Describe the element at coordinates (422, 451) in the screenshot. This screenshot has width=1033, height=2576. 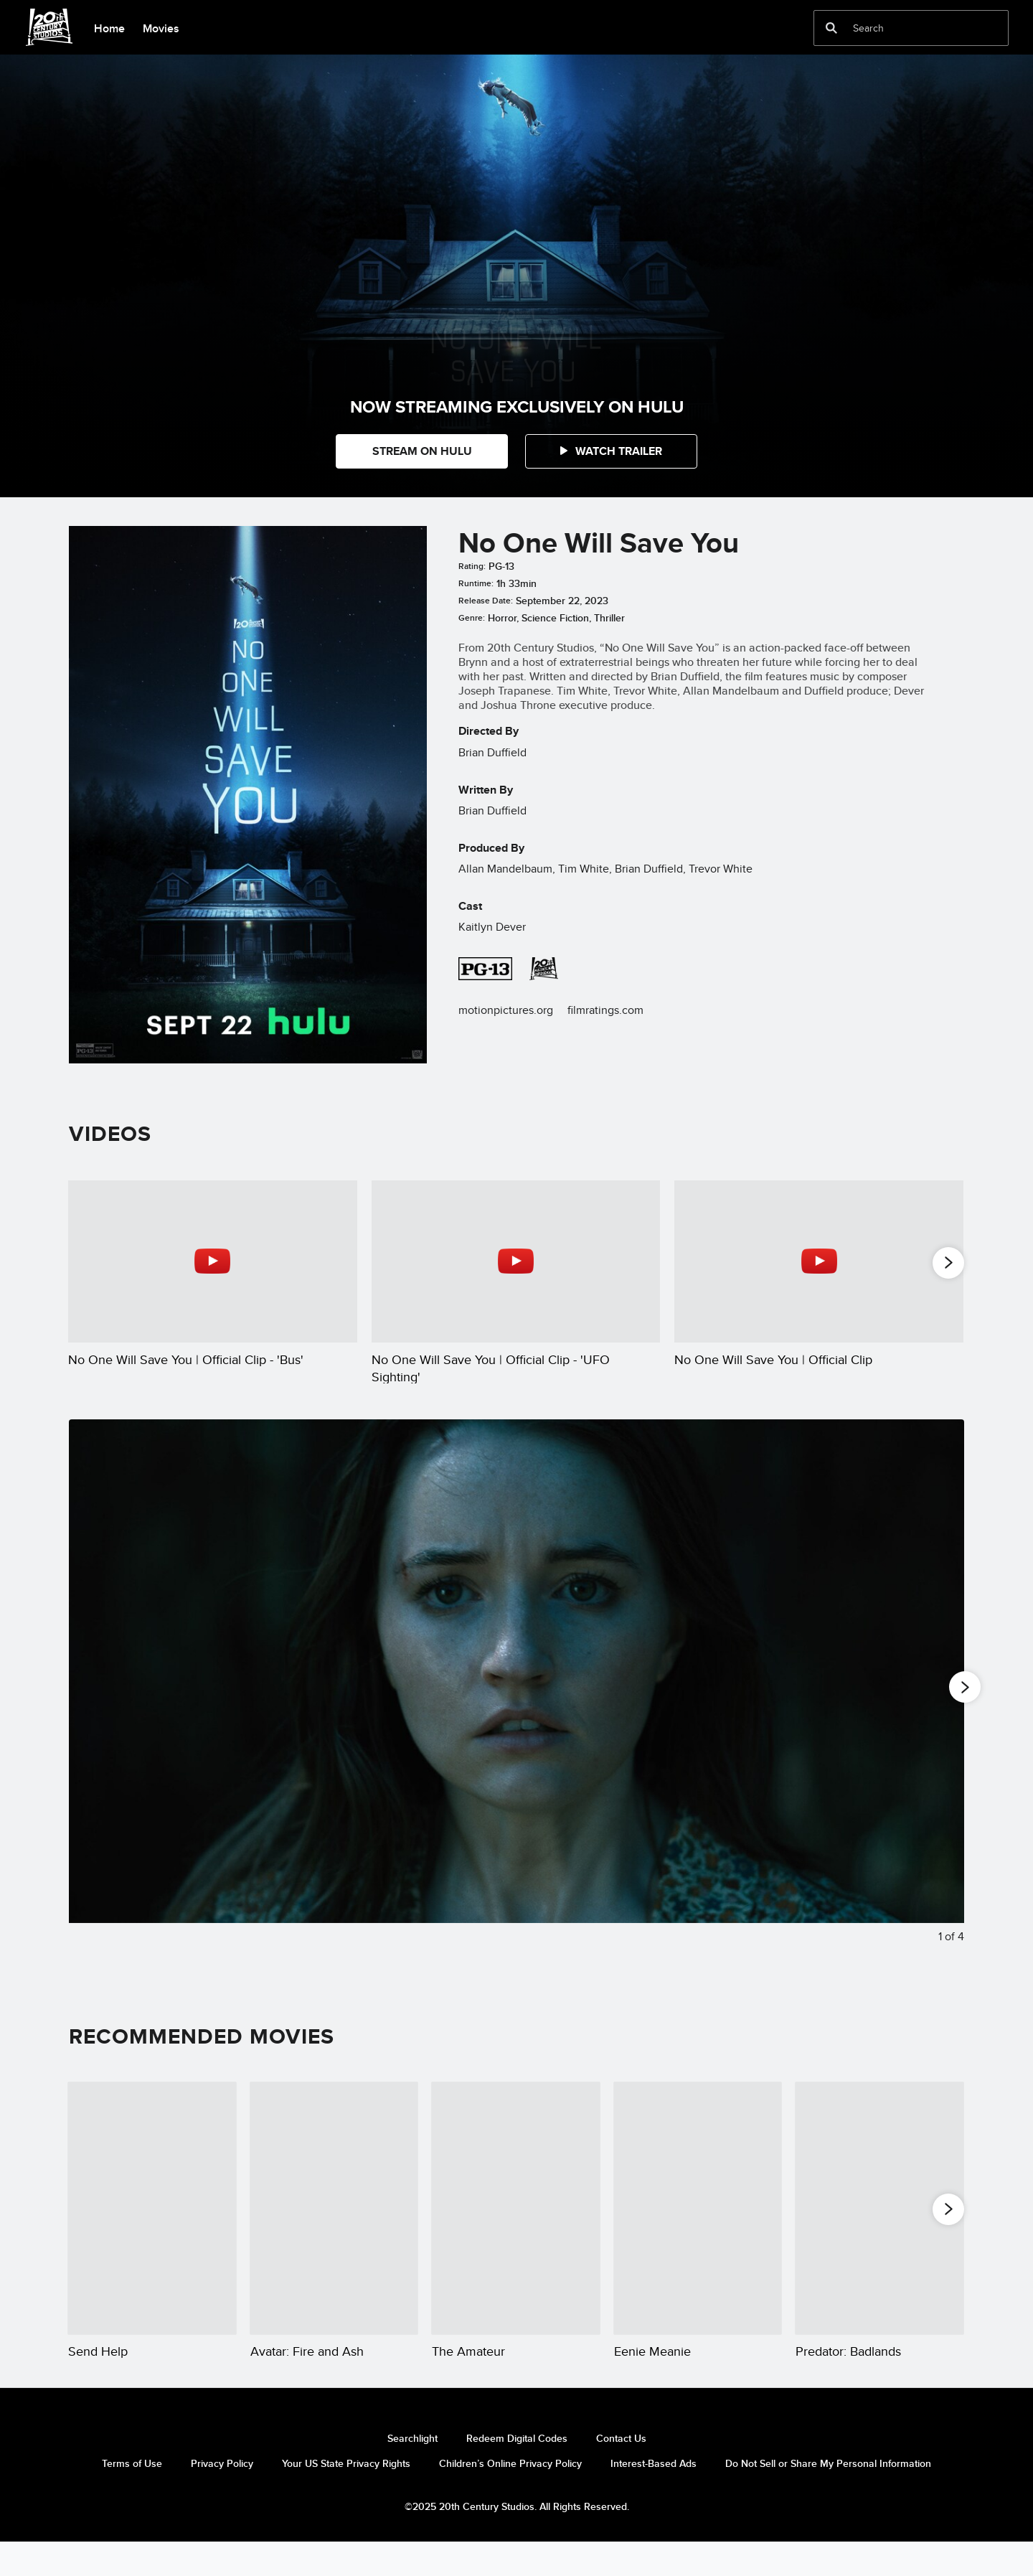
I see `STREAM ON HULU [button]` at that location.